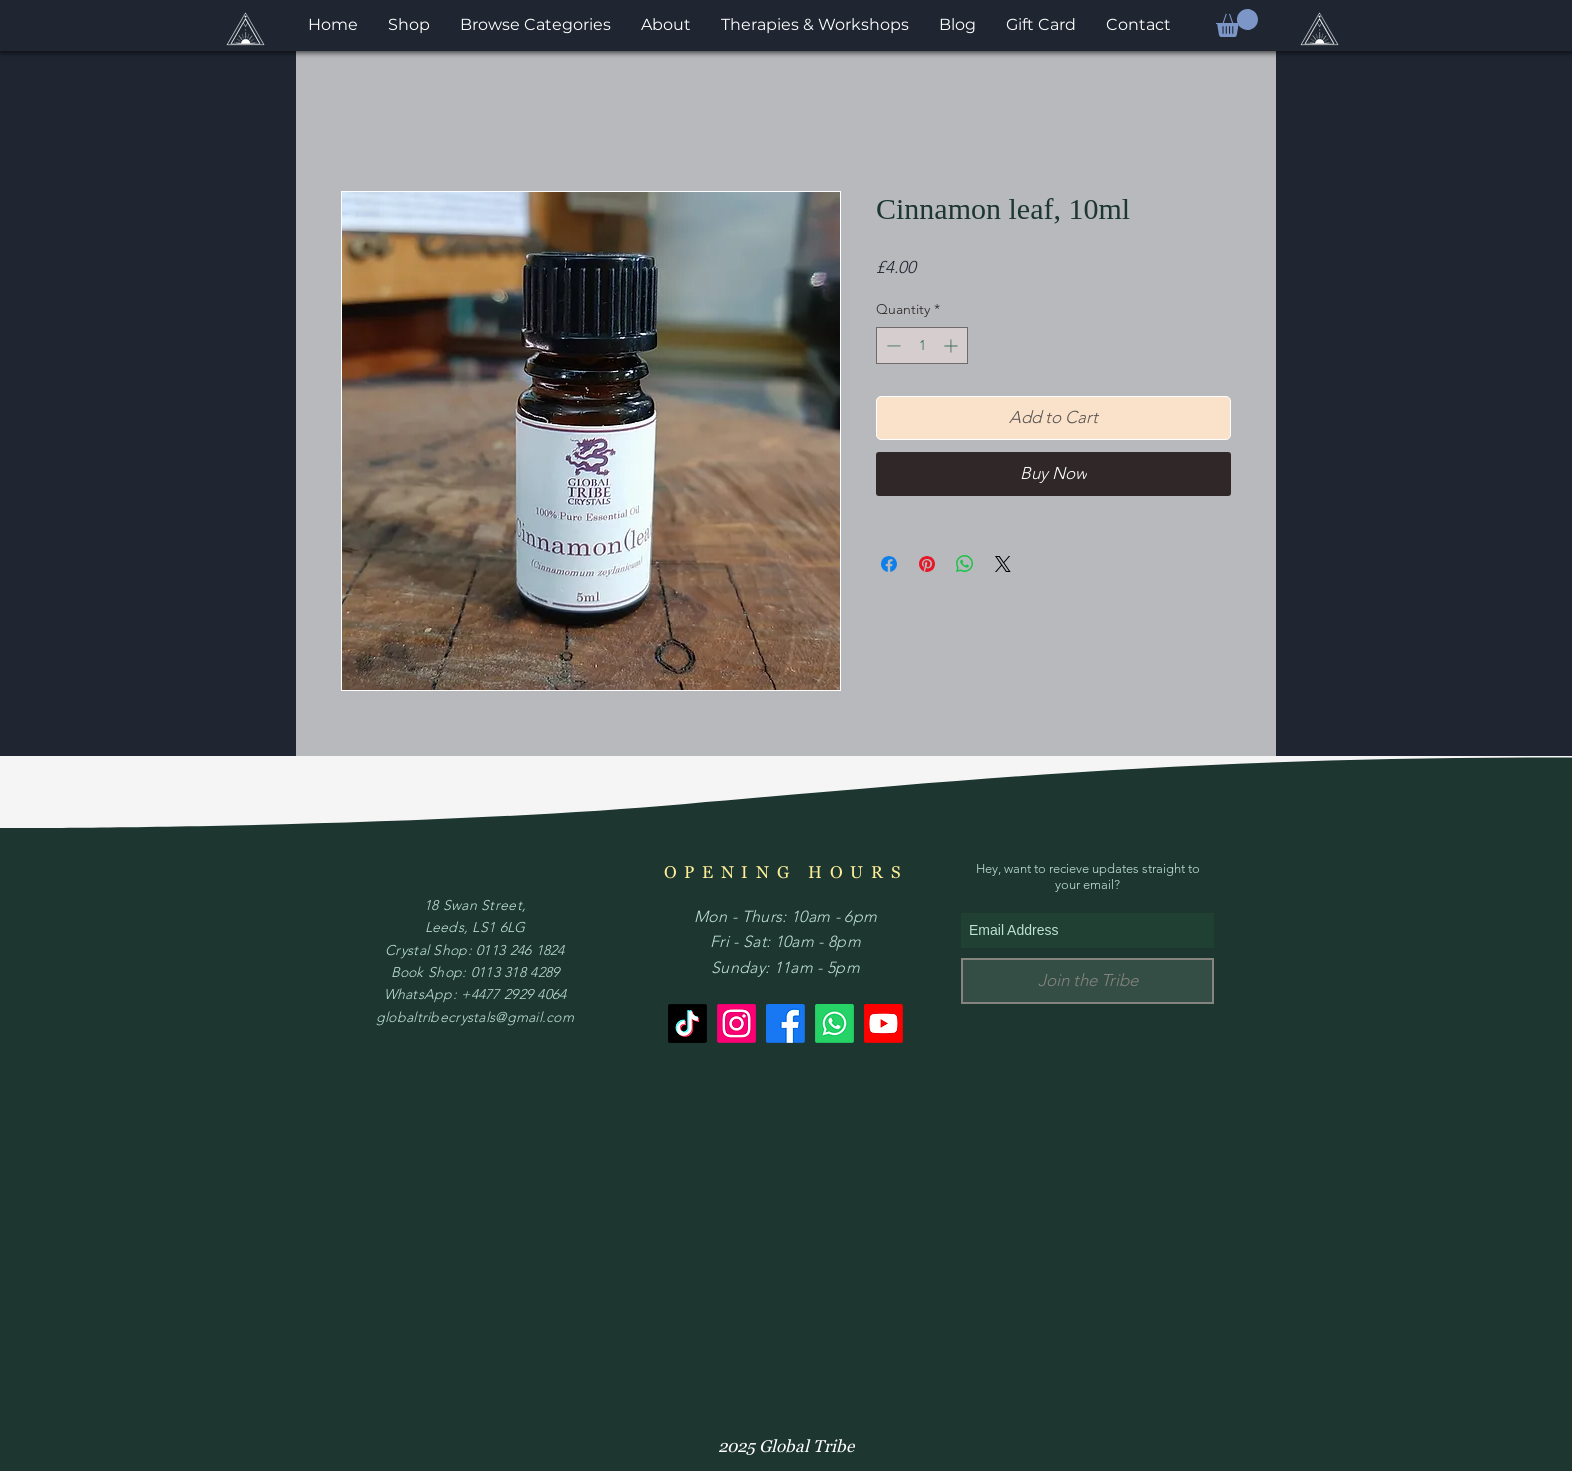  I want to click on [button], so click(1237, 23).